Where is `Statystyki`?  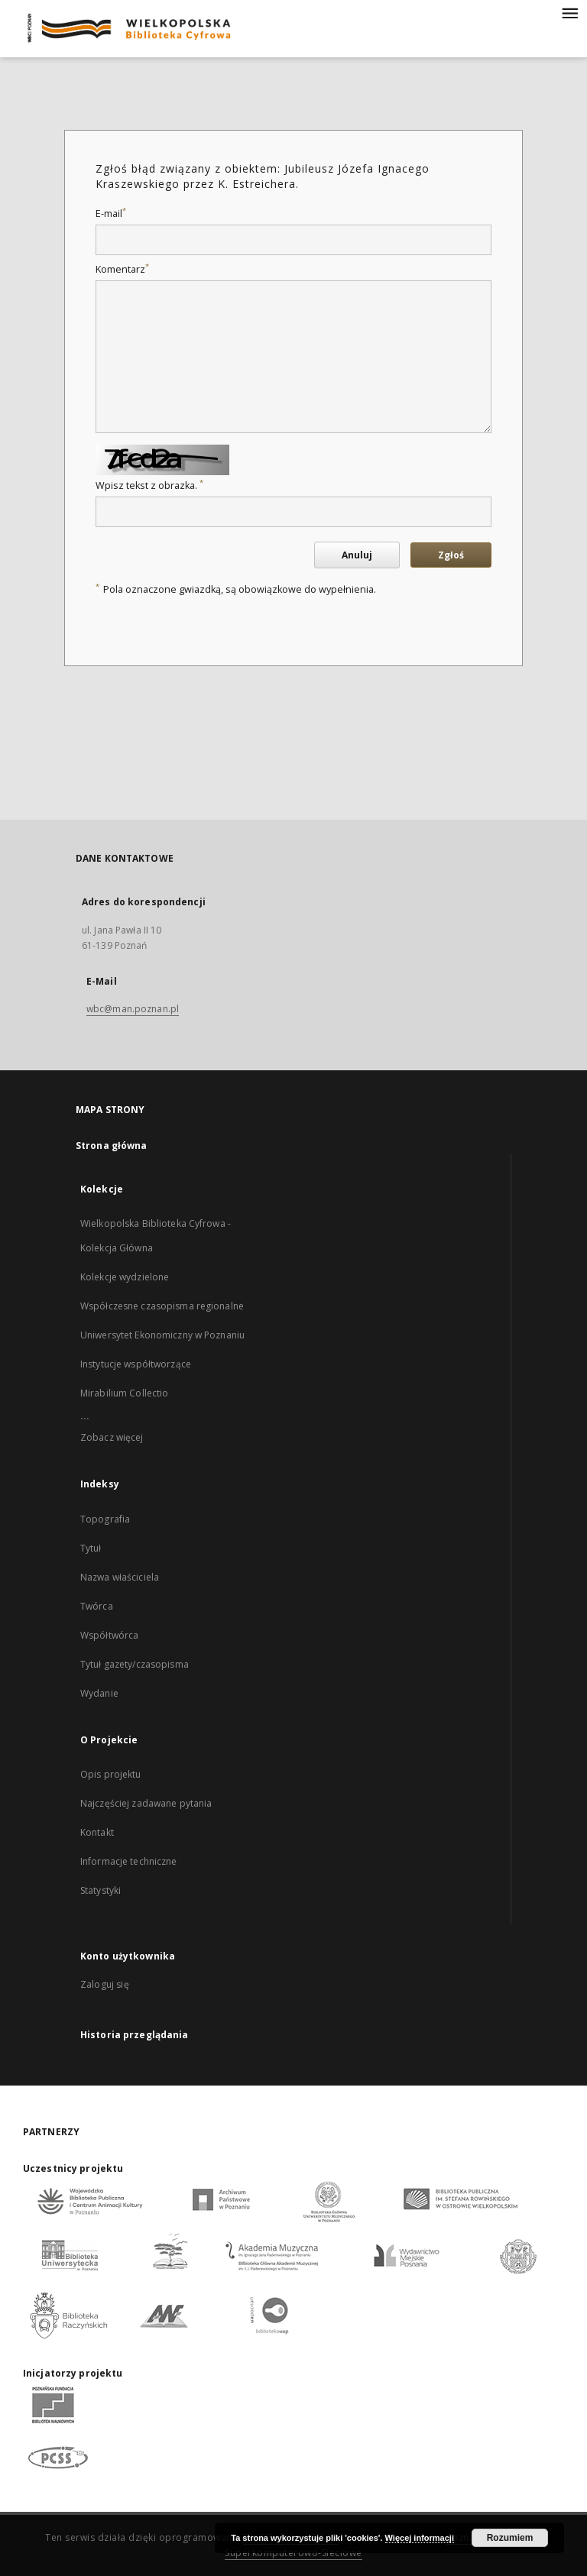 Statystyki is located at coordinates (100, 1890).